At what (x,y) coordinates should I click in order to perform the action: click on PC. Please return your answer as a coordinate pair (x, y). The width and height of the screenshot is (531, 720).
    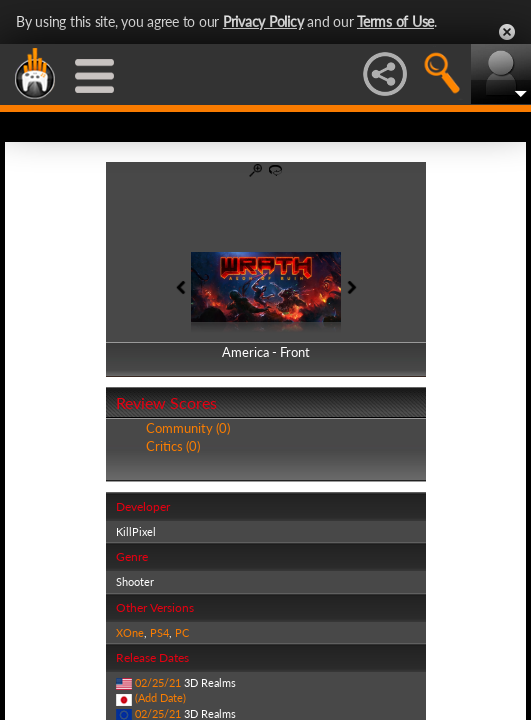
    Looking at the image, I should click on (182, 632).